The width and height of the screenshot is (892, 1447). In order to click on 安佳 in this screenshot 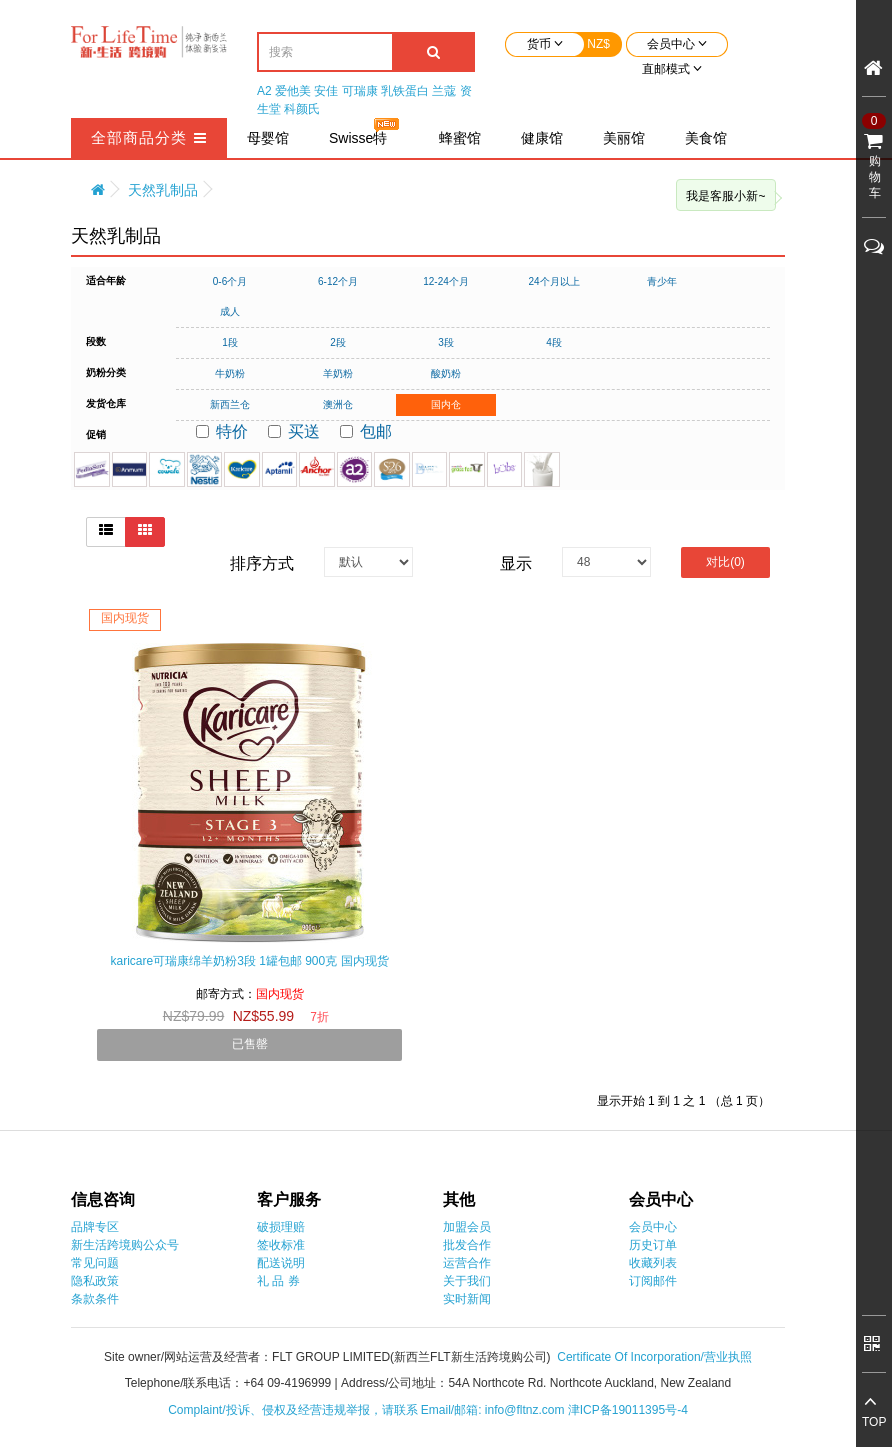, I will do `click(326, 91)`.